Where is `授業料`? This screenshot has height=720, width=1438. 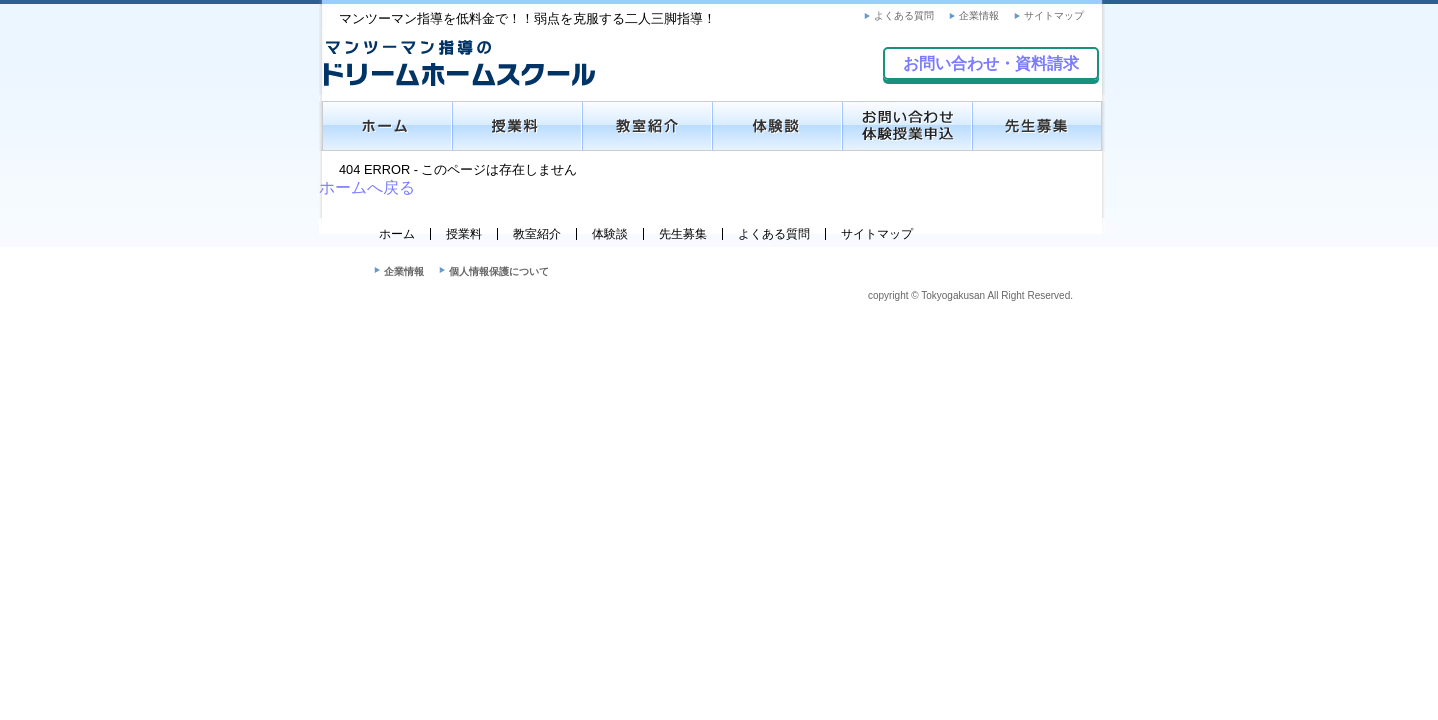
授業料 is located at coordinates (464, 234).